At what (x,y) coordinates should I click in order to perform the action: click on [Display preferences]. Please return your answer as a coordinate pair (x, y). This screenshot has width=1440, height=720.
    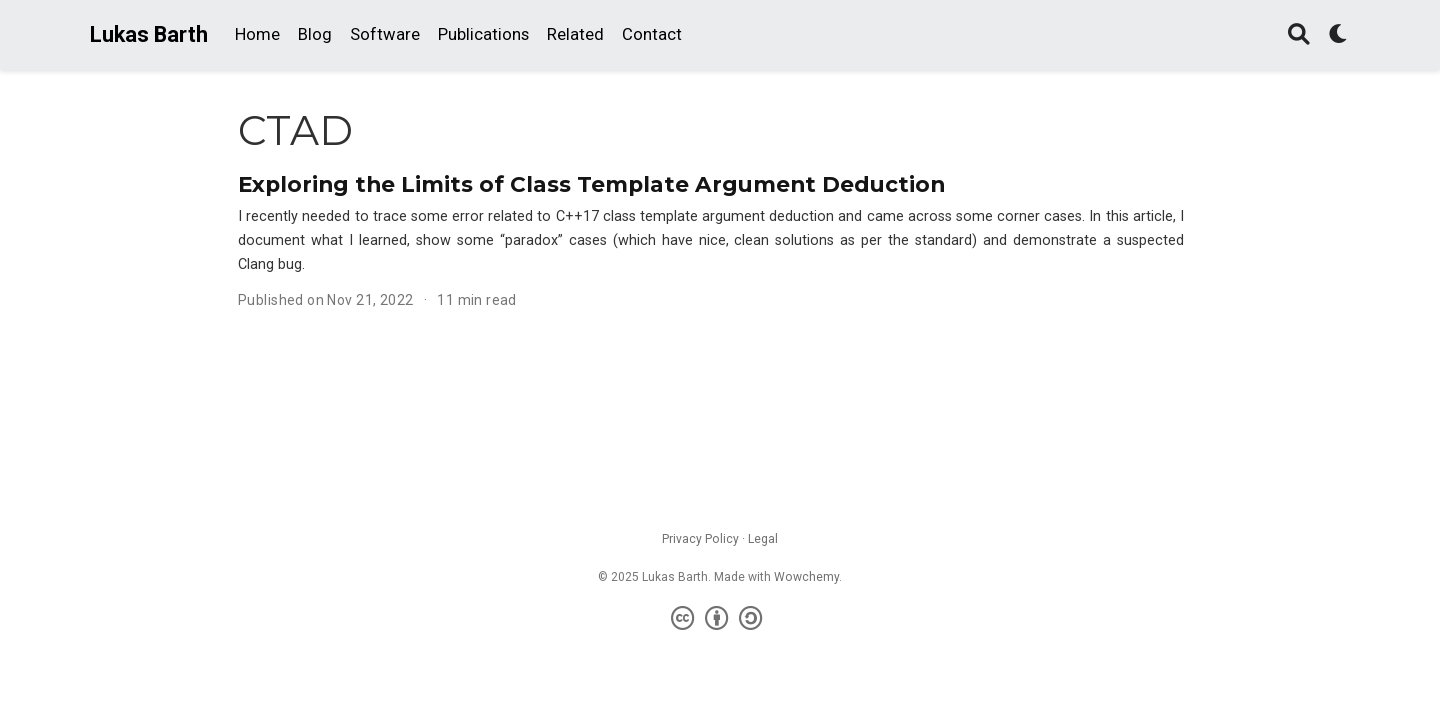
    Looking at the image, I should click on (1339, 35).